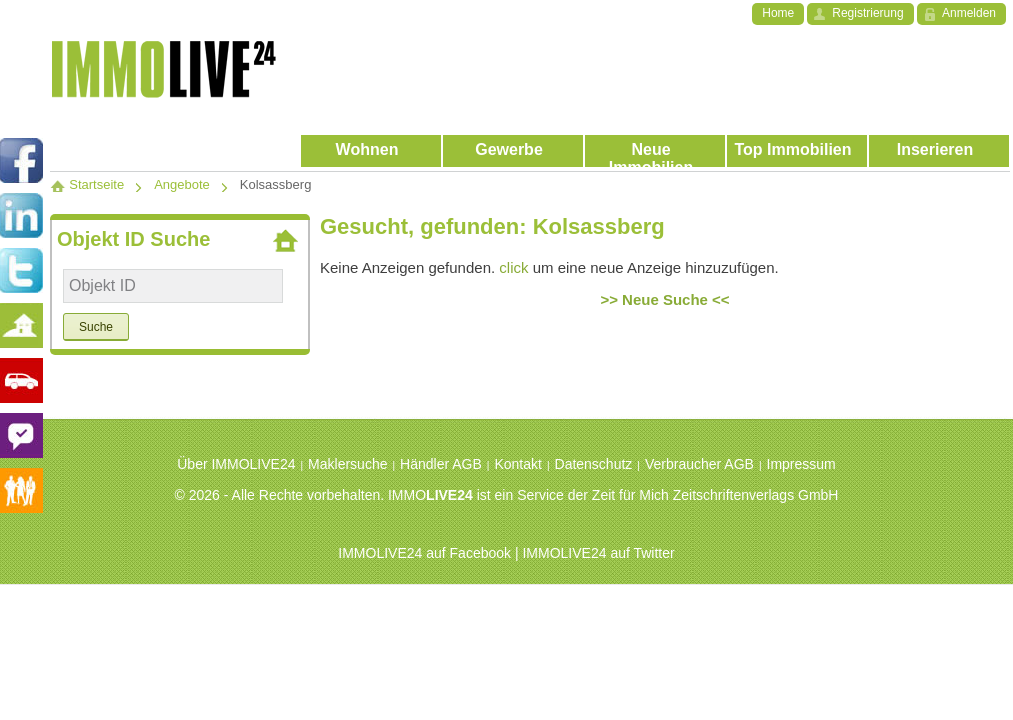 The width and height of the screenshot is (1013, 720). What do you see at coordinates (598, 553) in the screenshot?
I see `IMMOLIVE24 auf Twitter` at bounding box center [598, 553].